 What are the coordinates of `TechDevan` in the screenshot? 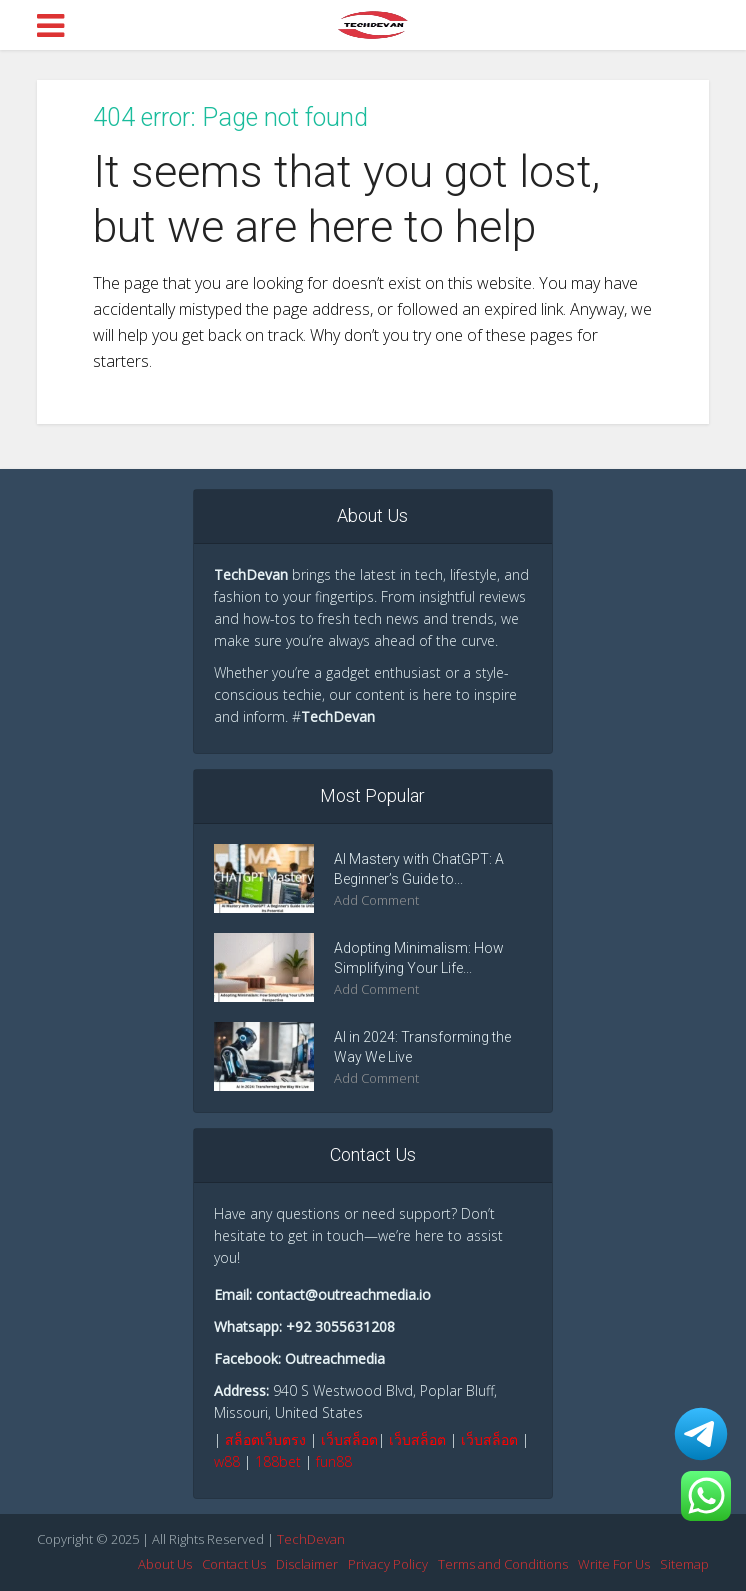 It's located at (311, 1539).